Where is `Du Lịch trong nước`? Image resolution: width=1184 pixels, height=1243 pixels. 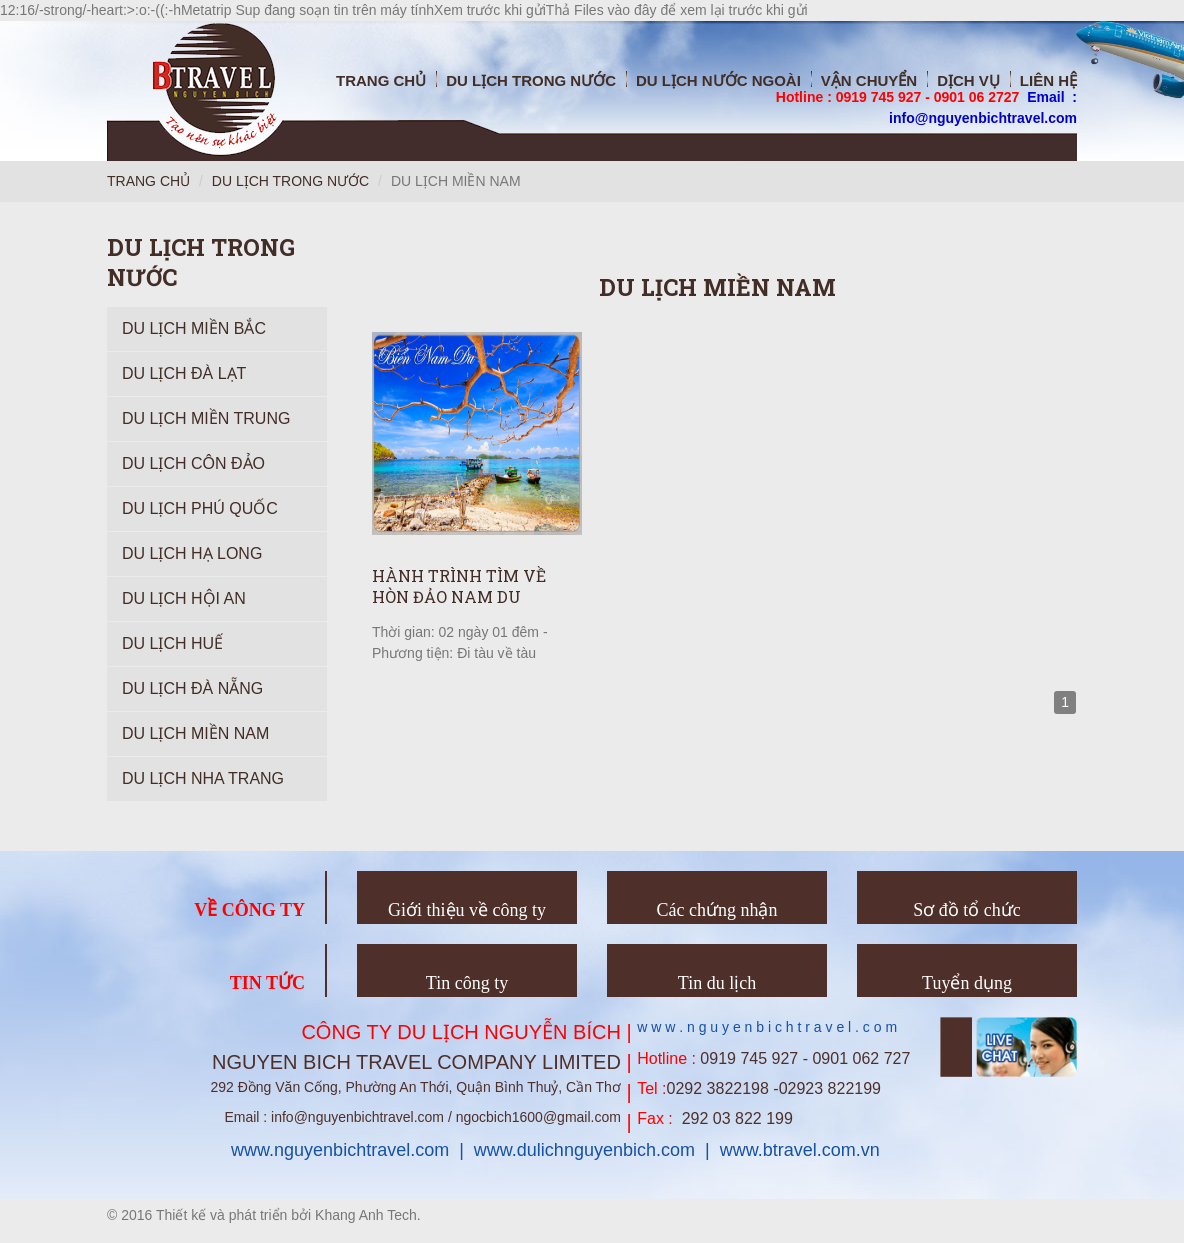
Du Lịch trong nước is located at coordinates (531, 80).